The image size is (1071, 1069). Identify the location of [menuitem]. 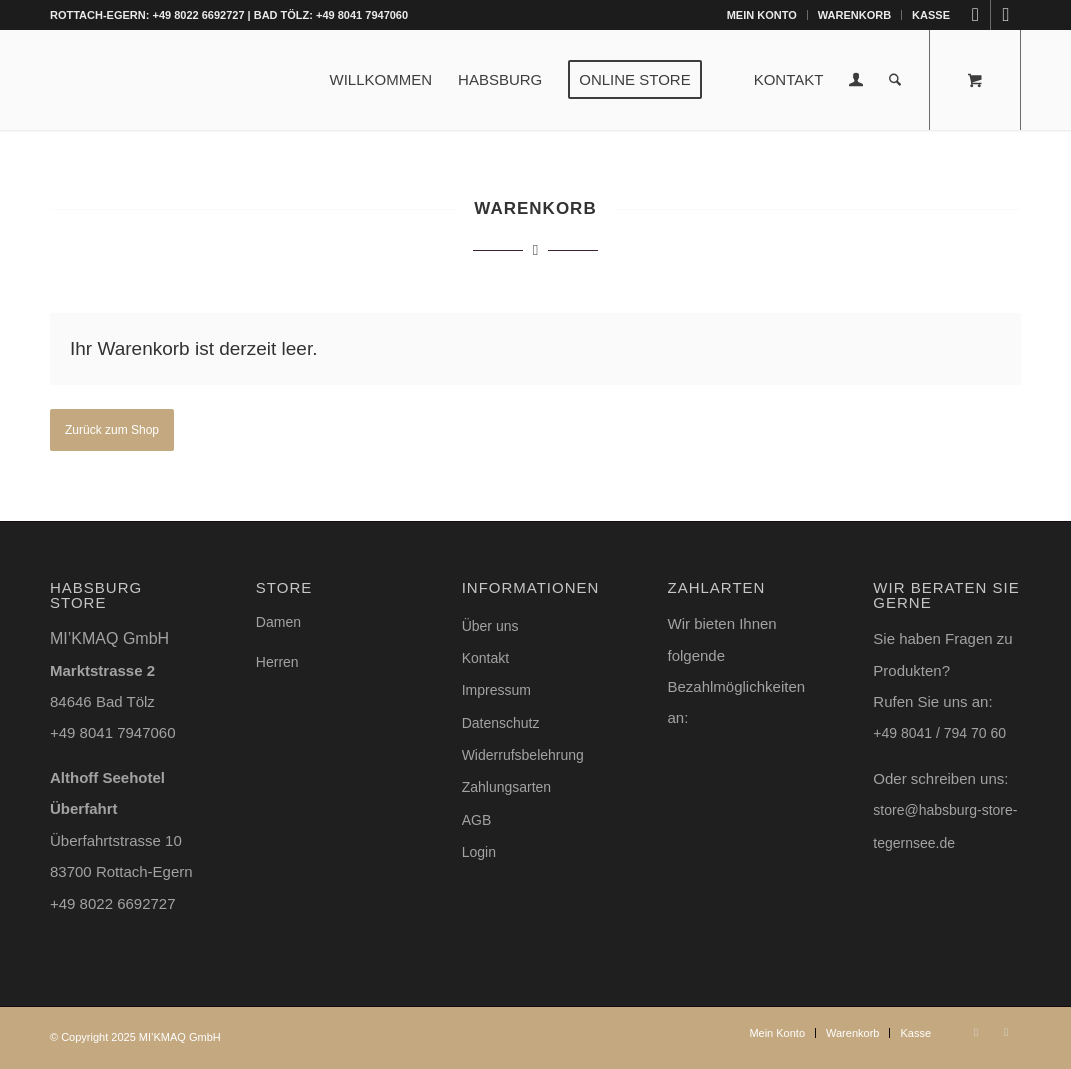
(762, 15).